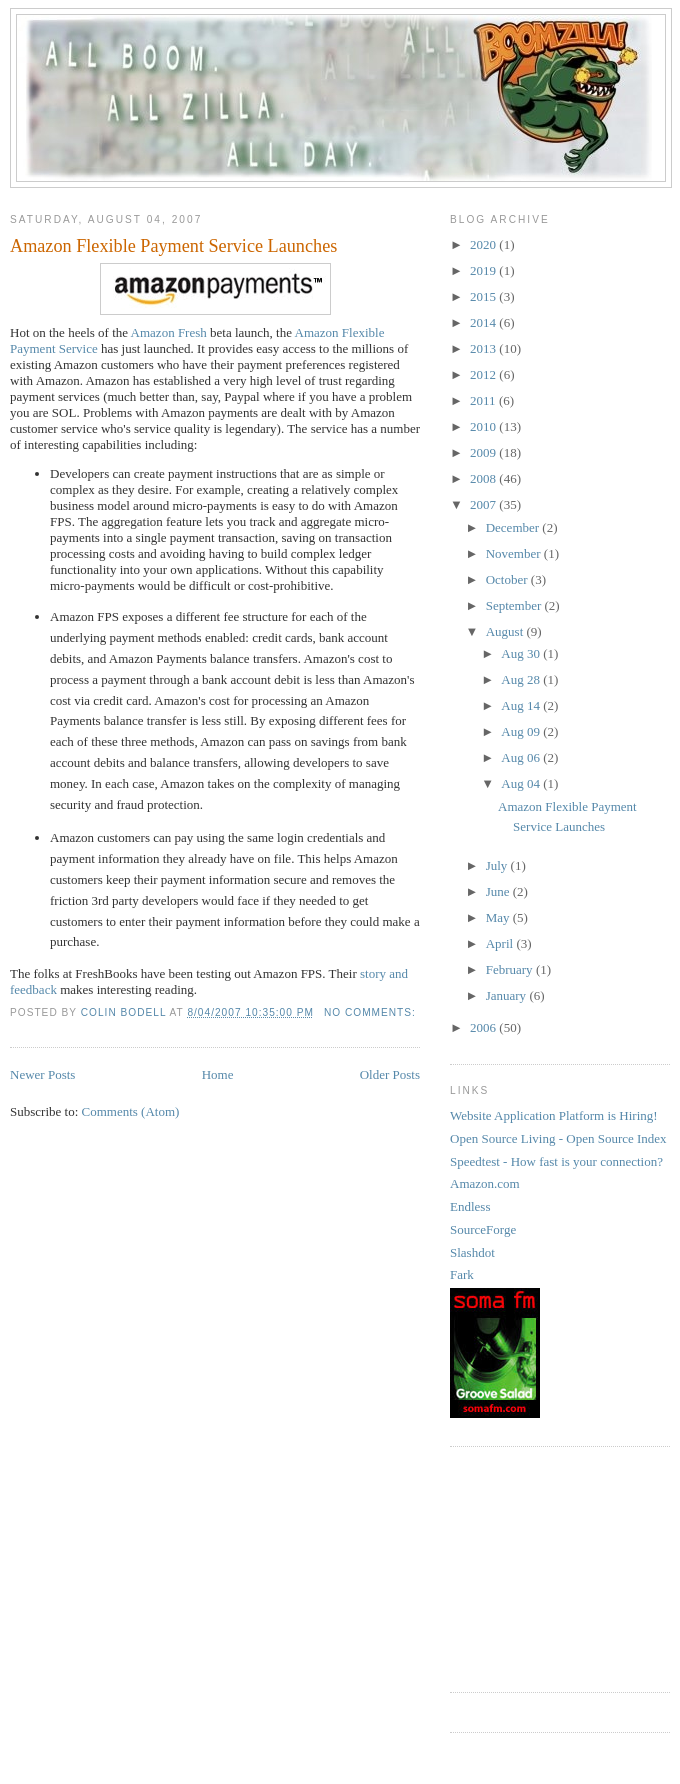 The image size is (680, 1784). Describe the element at coordinates (484, 348) in the screenshot. I see `2013` at that location.